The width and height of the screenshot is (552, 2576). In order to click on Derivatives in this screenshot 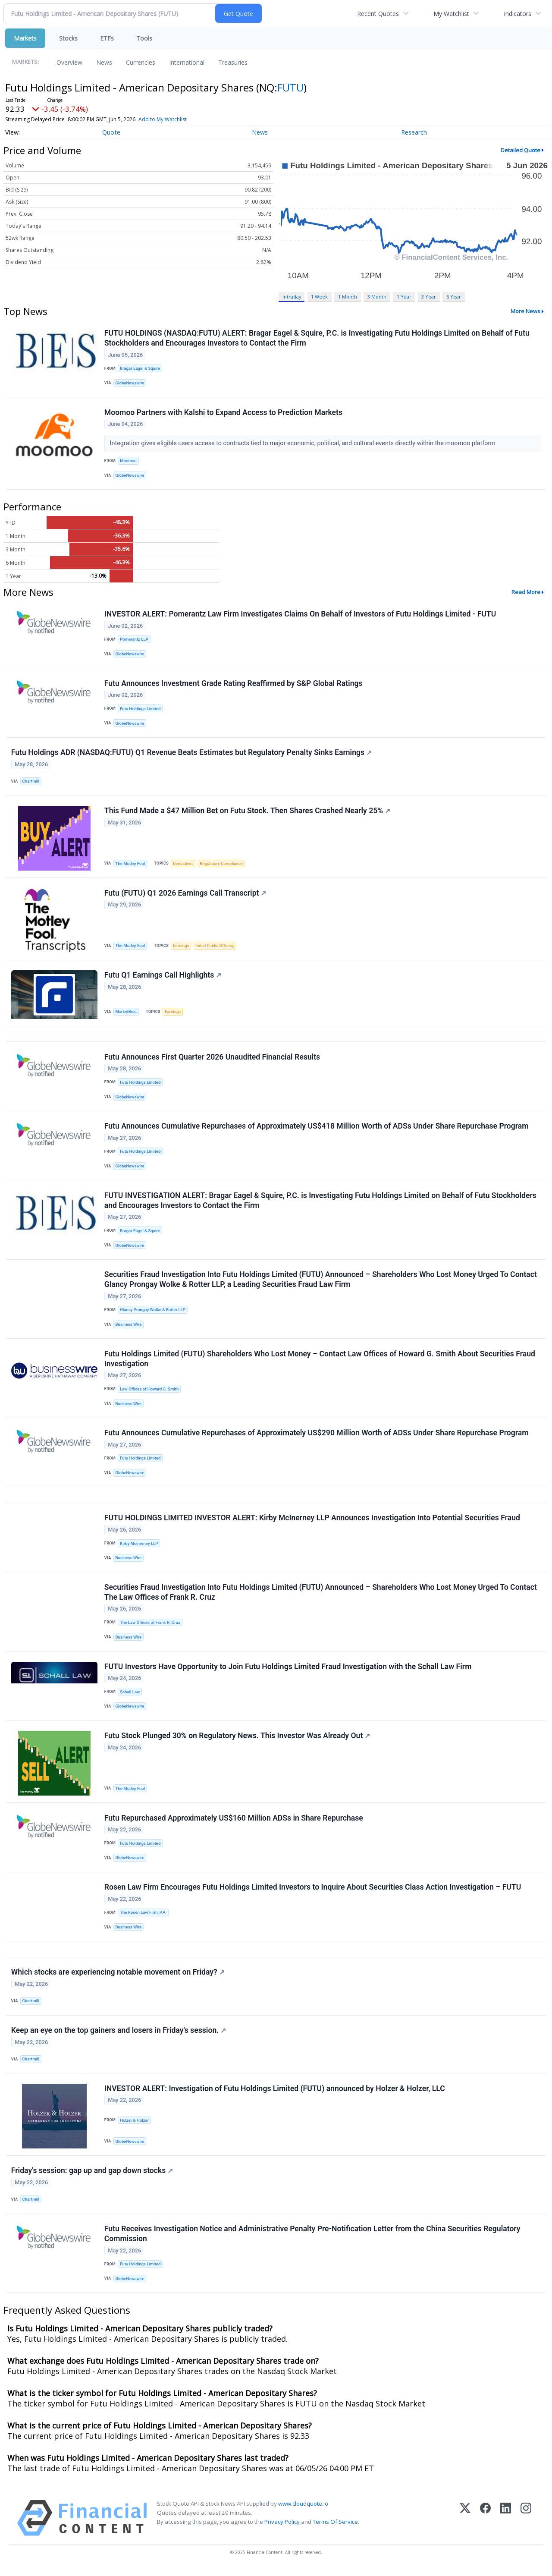, I will do `click(183, 864)`.